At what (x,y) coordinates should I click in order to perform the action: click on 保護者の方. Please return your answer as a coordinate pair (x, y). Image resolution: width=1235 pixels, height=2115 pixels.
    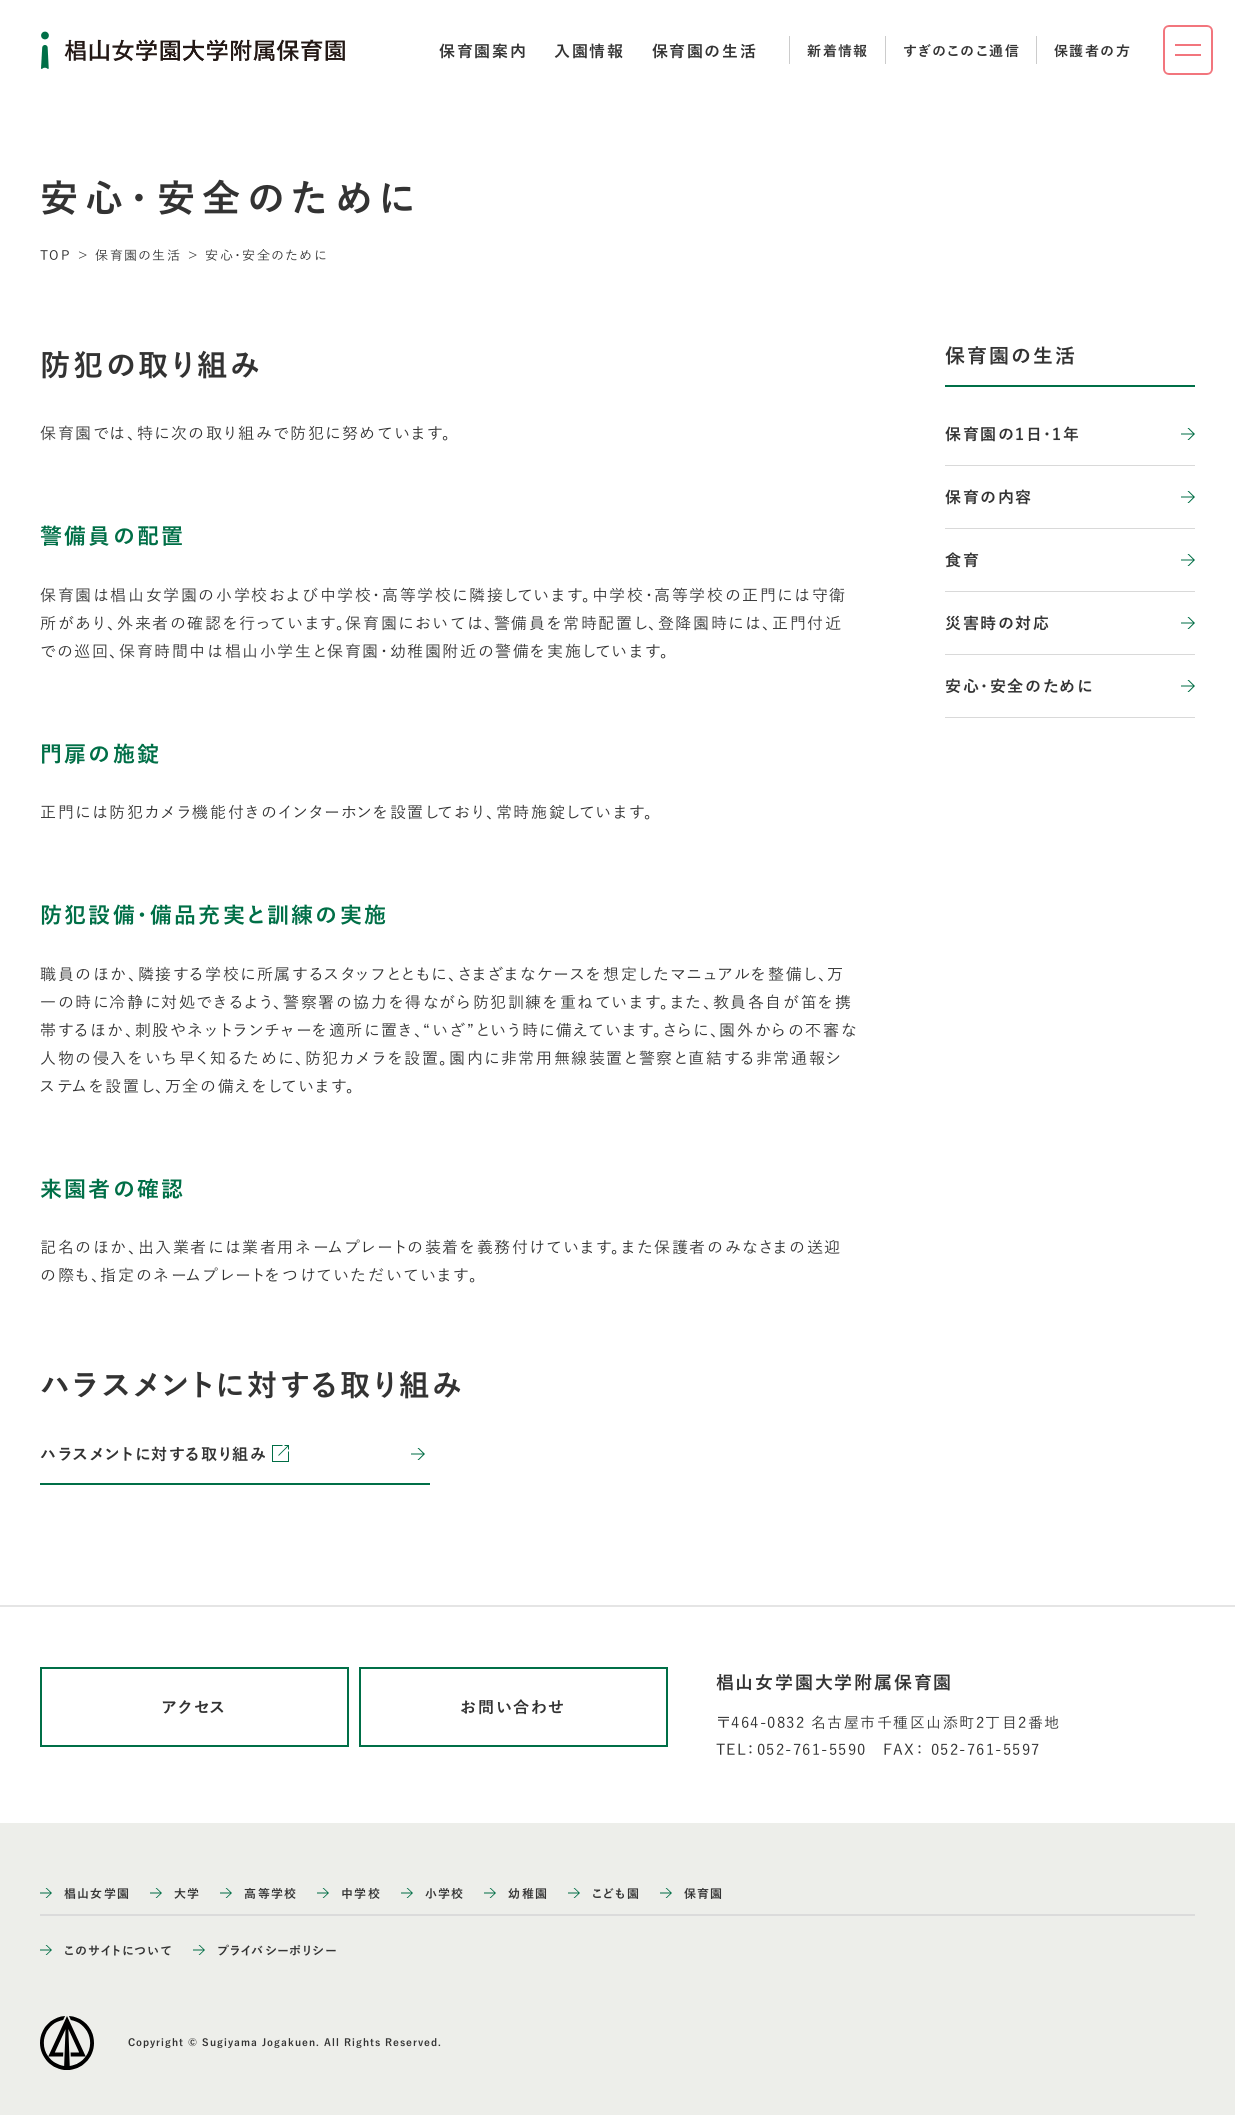
    Looking at the image, I should click on (1092, 51).